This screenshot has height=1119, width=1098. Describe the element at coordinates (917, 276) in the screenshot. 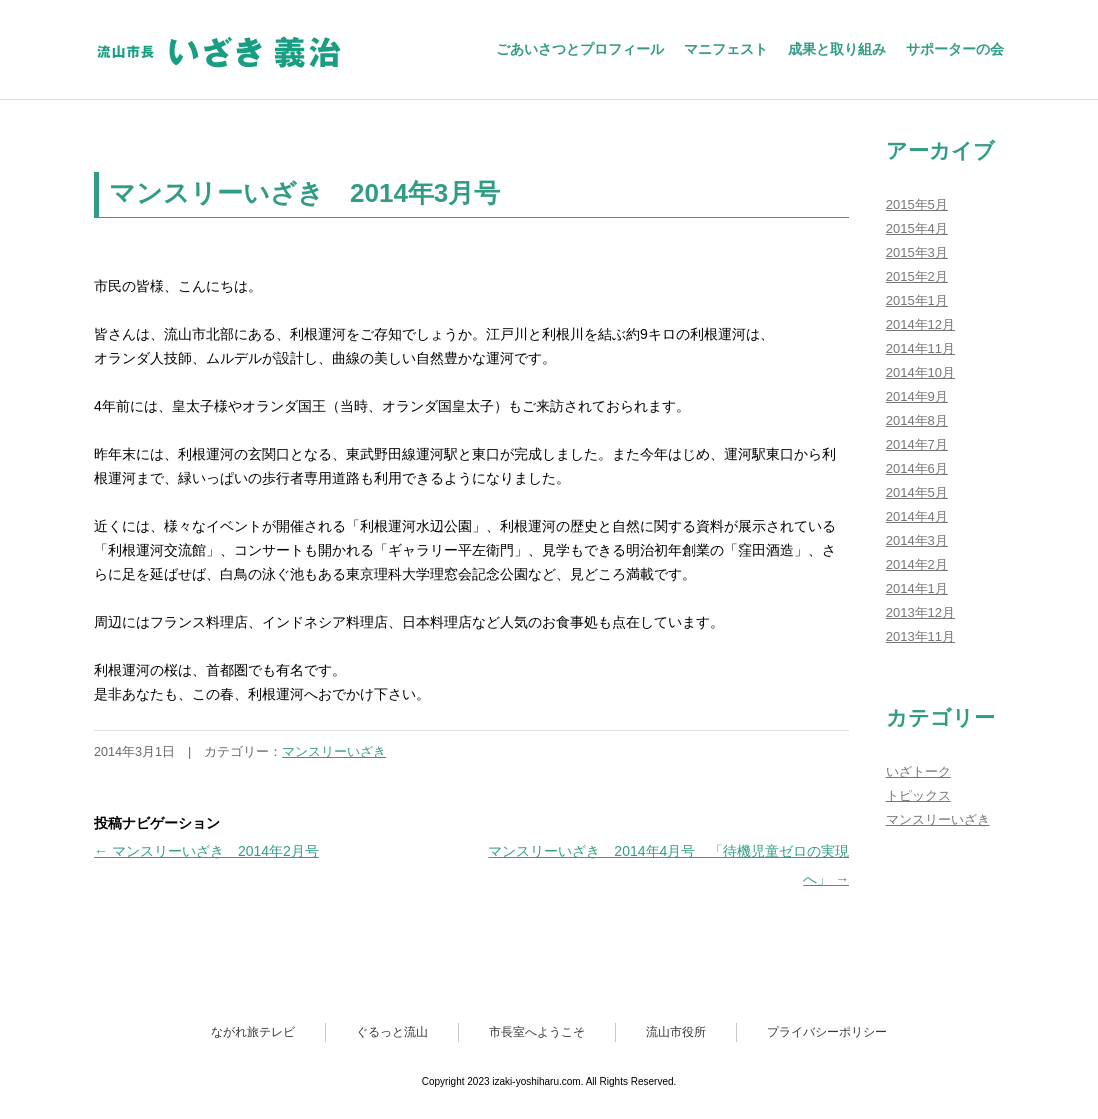

I see `2015年2月` at that location.